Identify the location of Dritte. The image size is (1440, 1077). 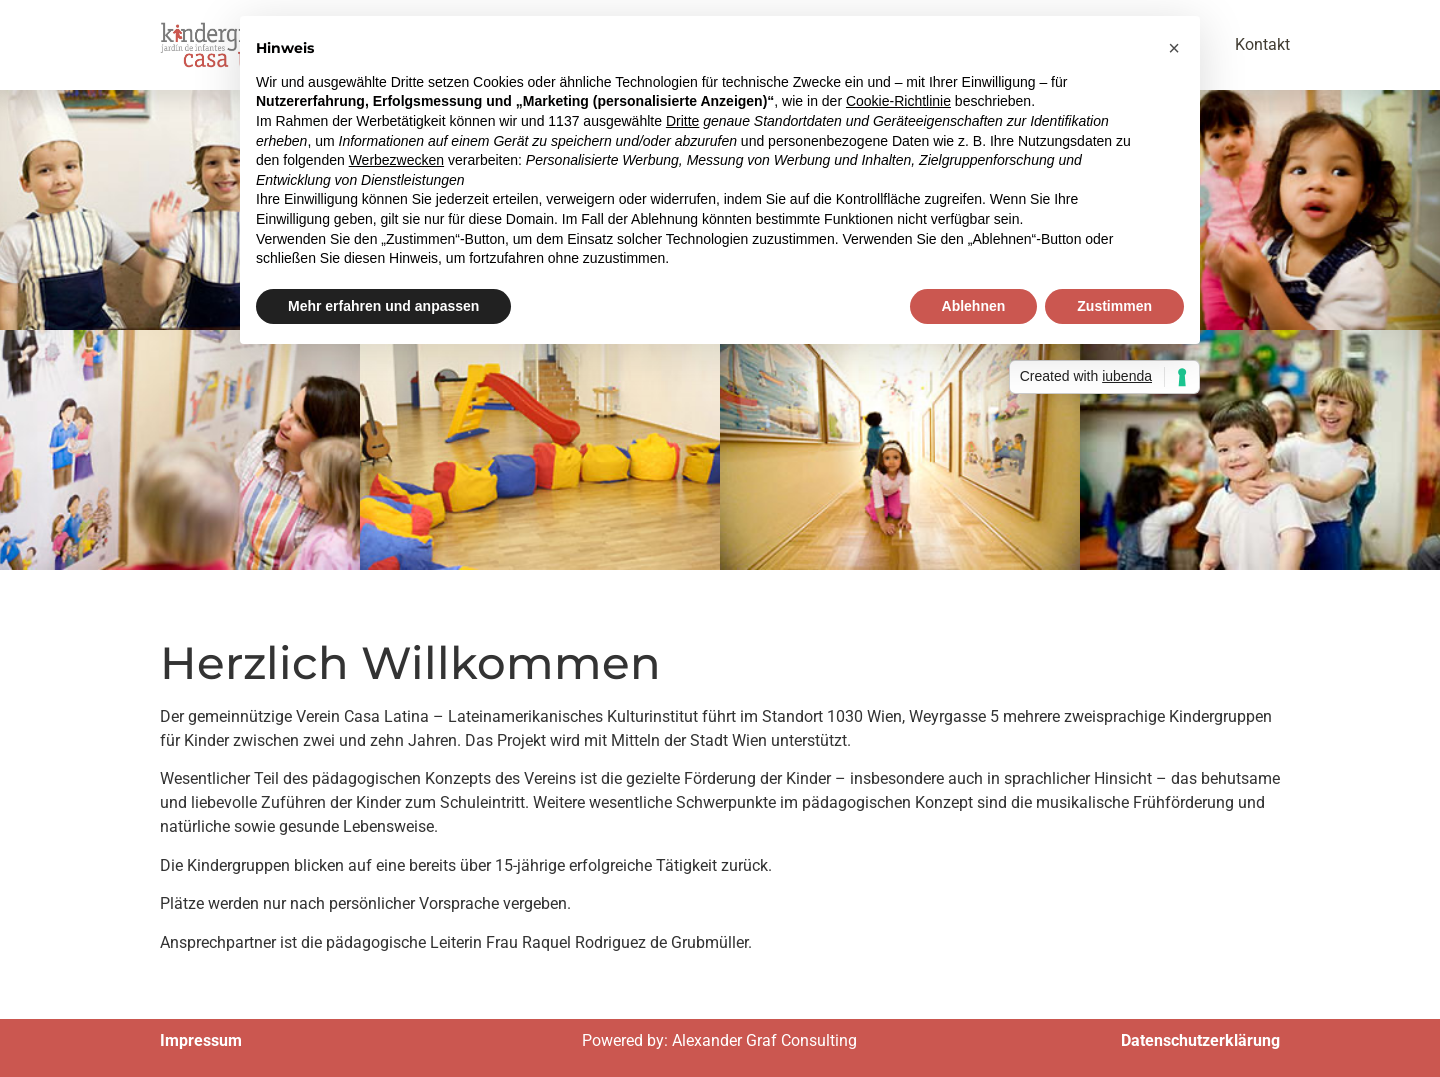
(682, 121).